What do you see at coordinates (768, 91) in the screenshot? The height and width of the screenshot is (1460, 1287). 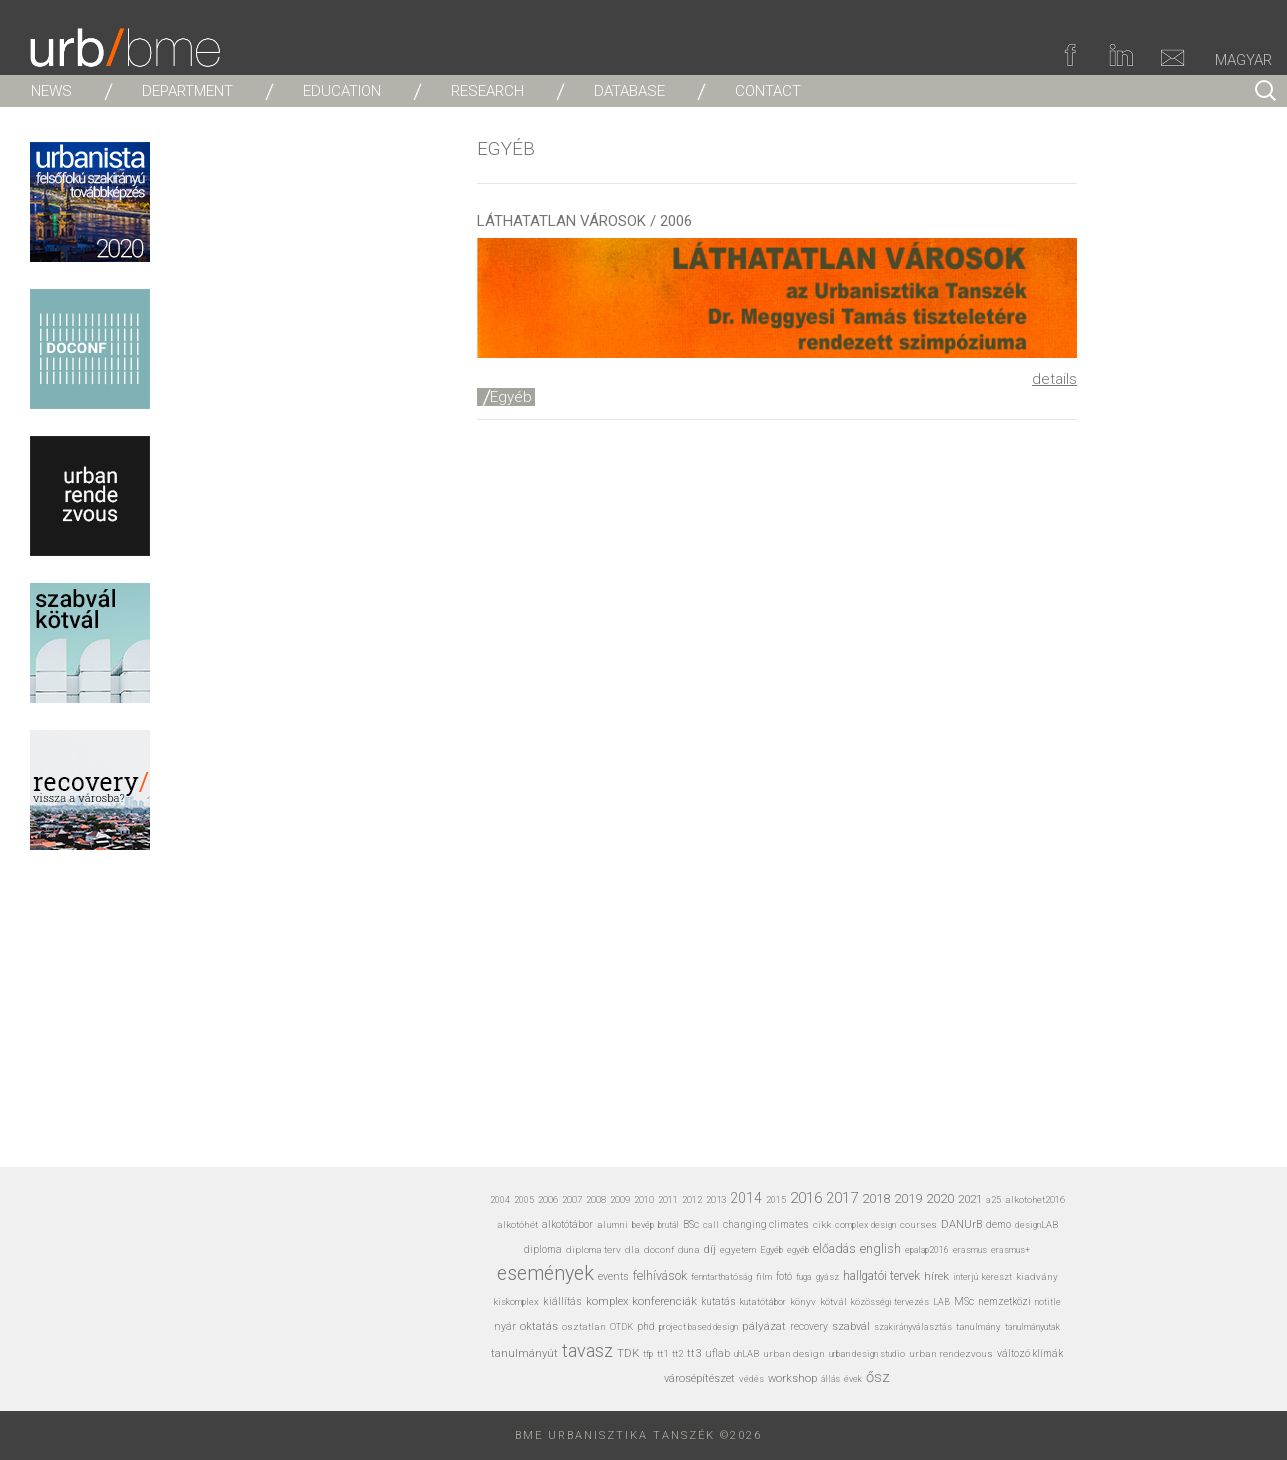 I see `CONTACT` at bounding box center [768, 91].